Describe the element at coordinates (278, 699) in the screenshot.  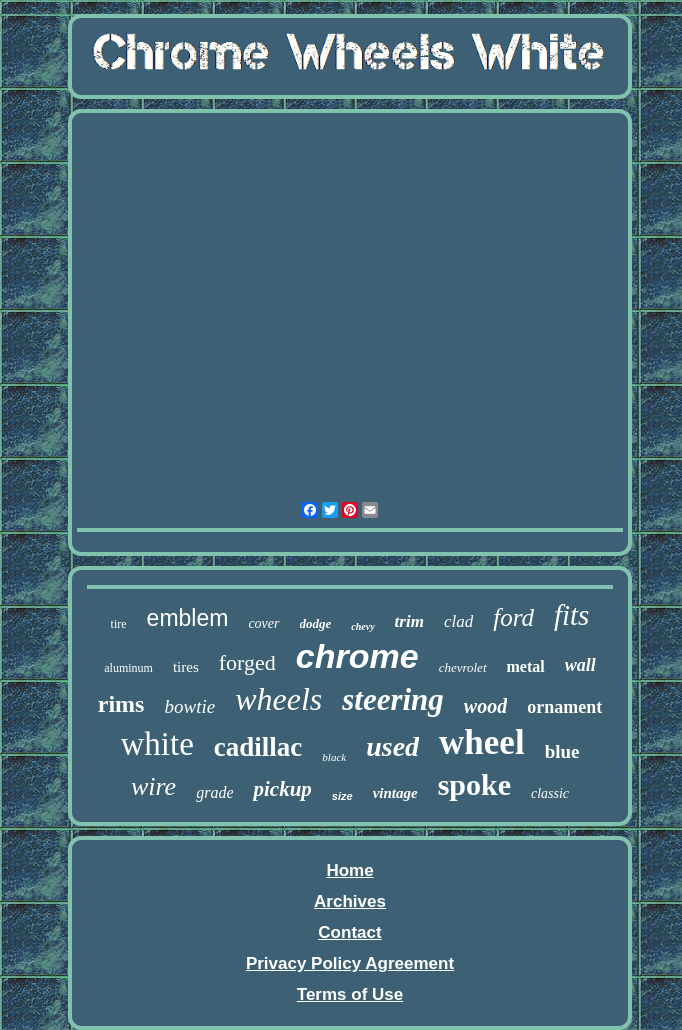
I see `wheels` at that location.